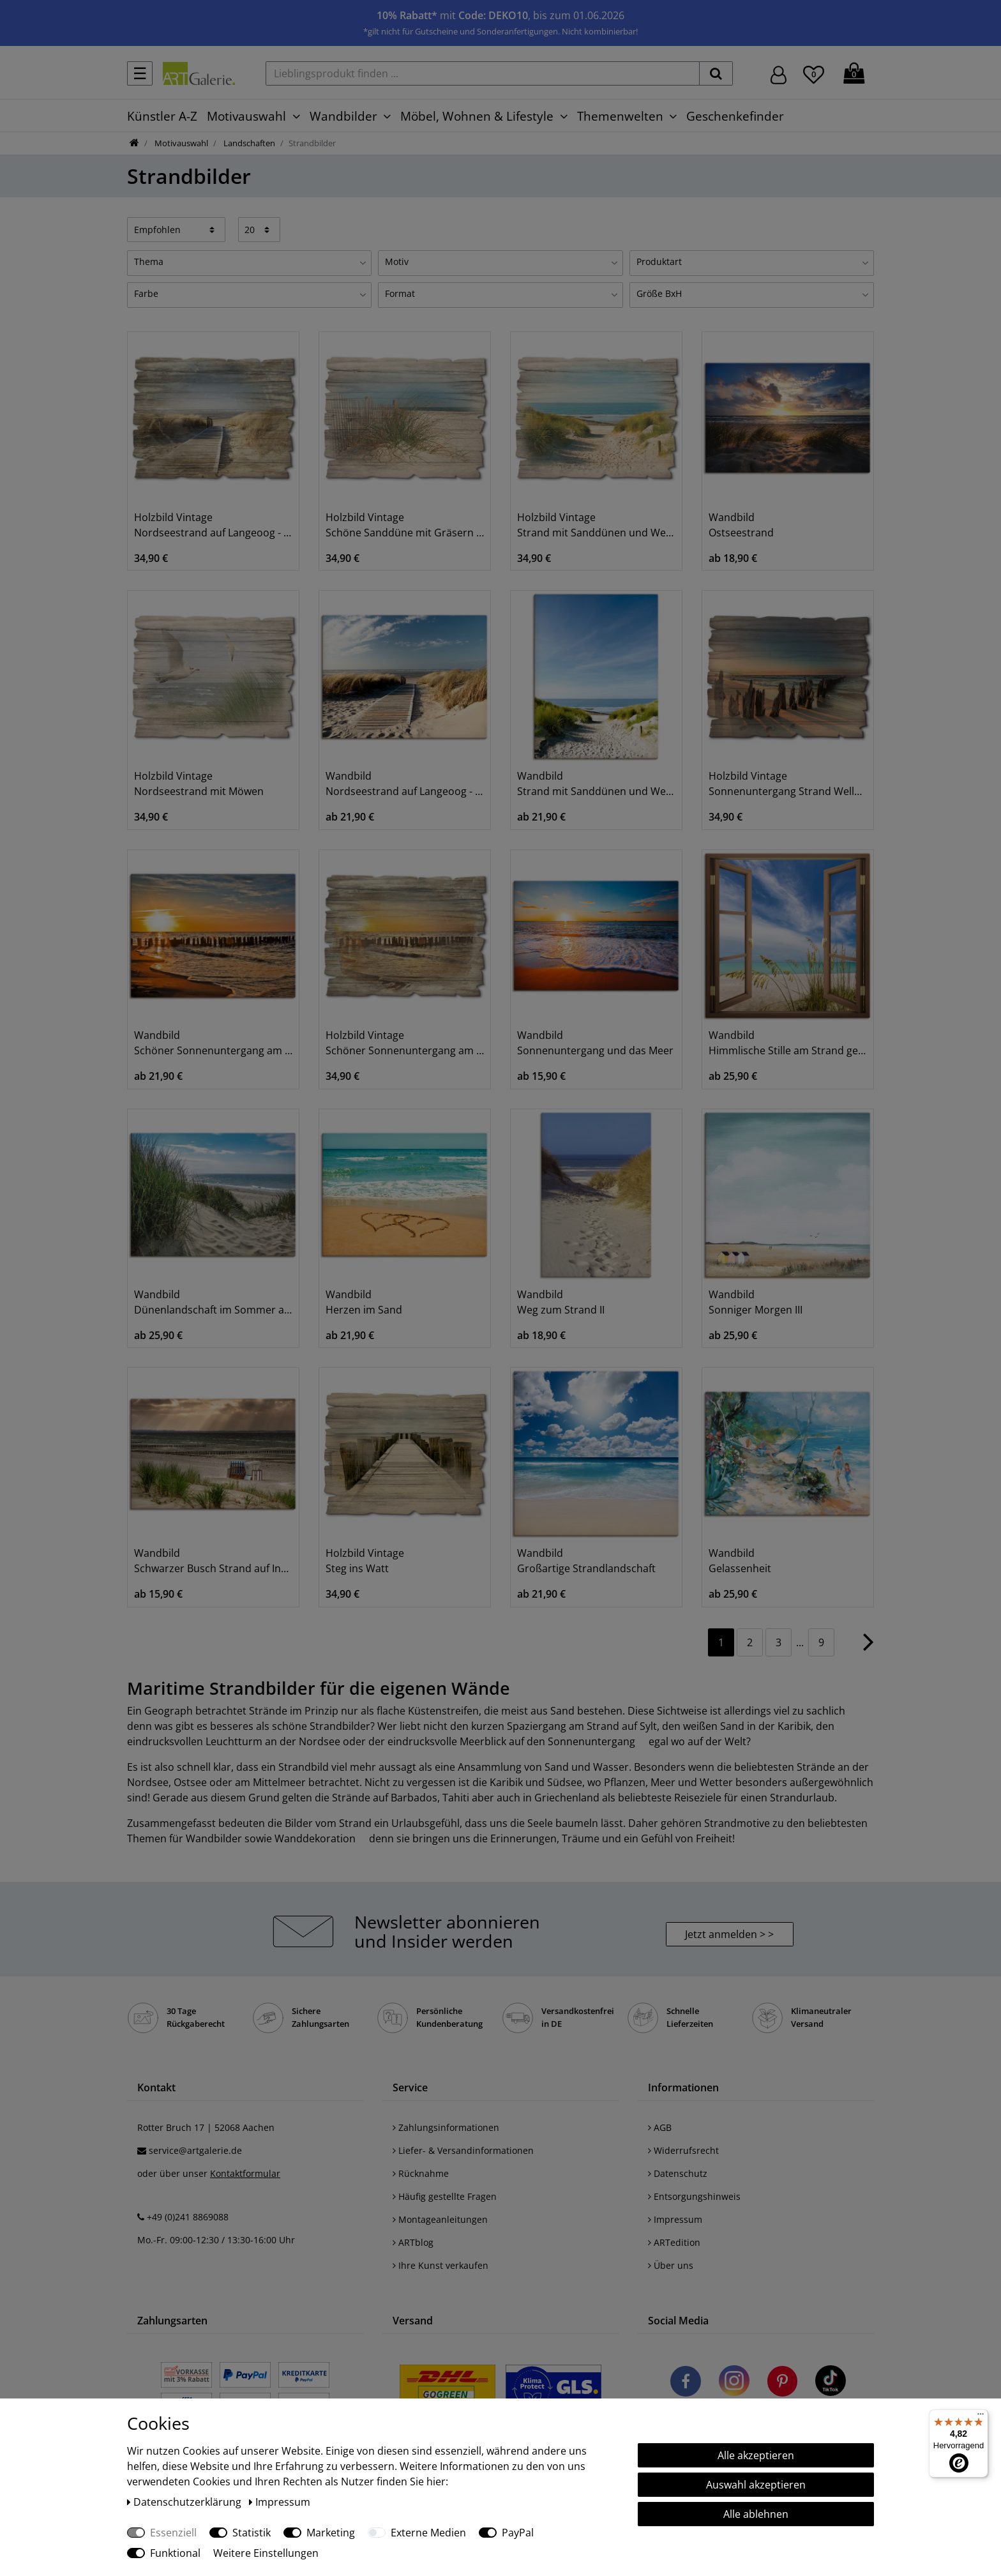 This screenshot has height=2576, width=1001. I want to click on [Artikel pro Seite], so click(259, 229).